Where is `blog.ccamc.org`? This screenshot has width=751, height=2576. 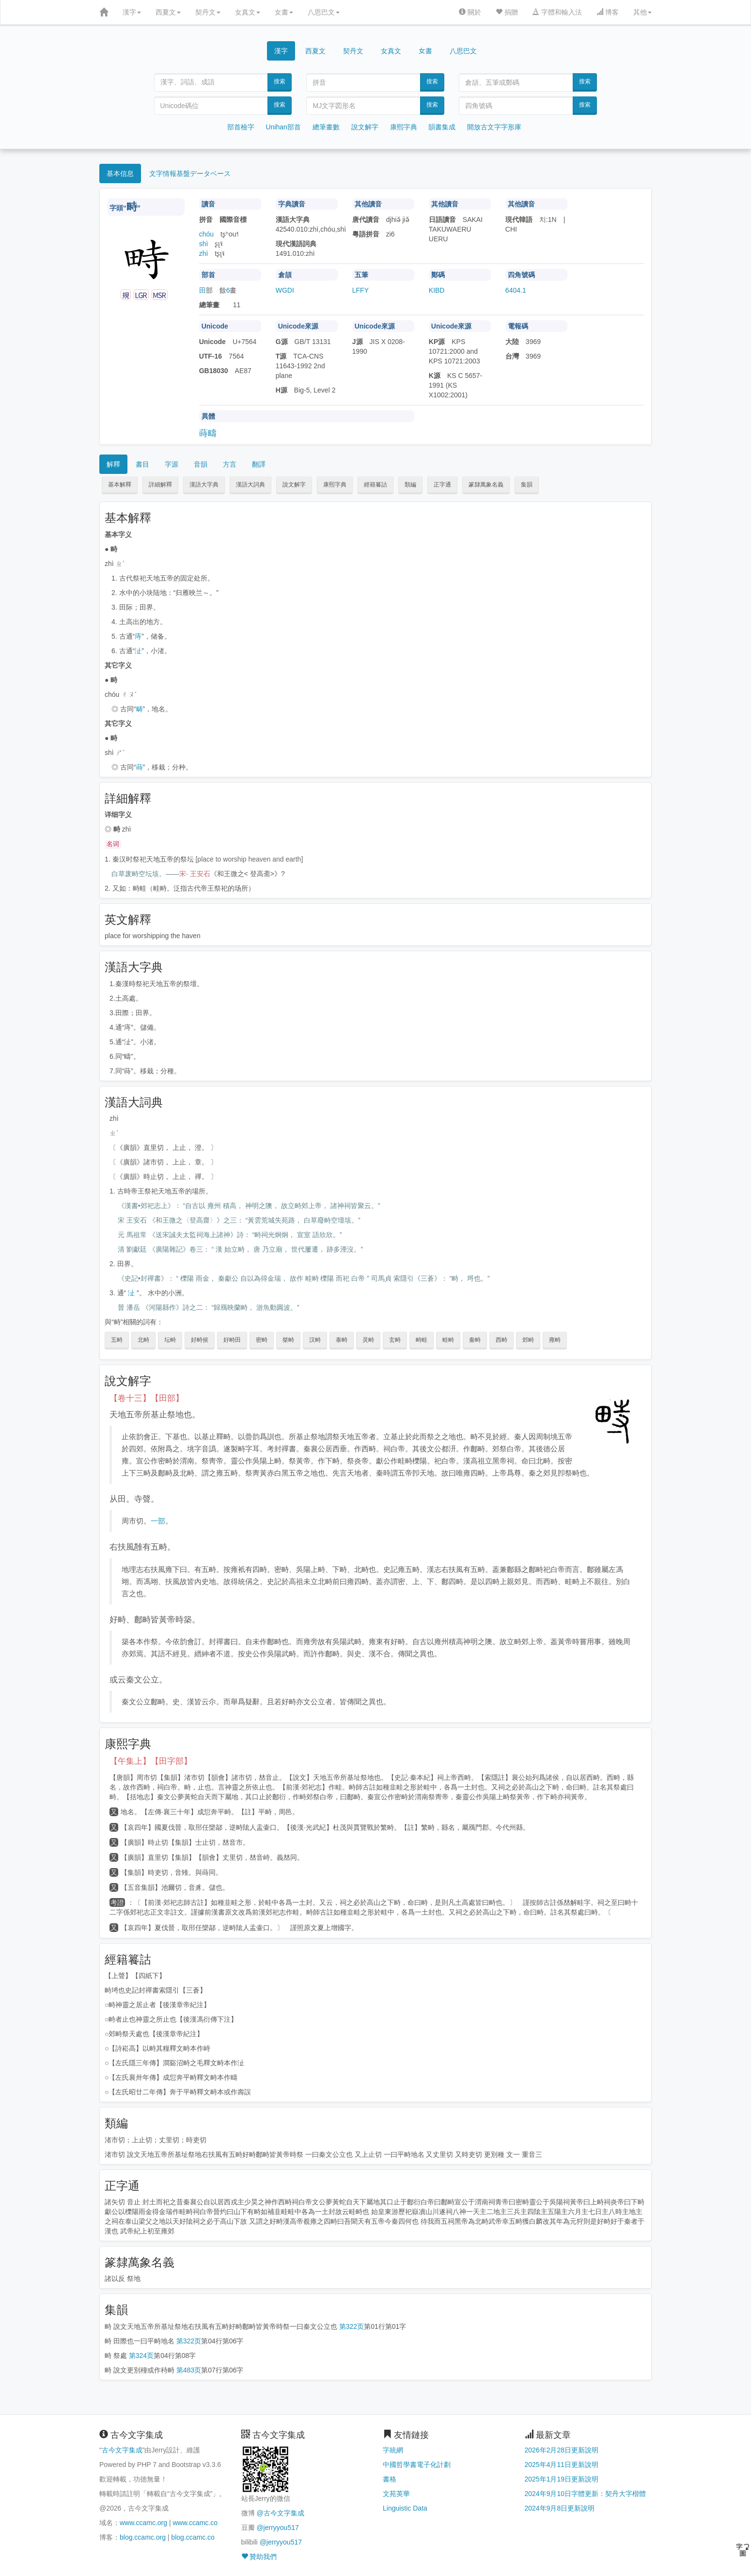
blog.ccamc.org is located at coordinates (143, 2537).